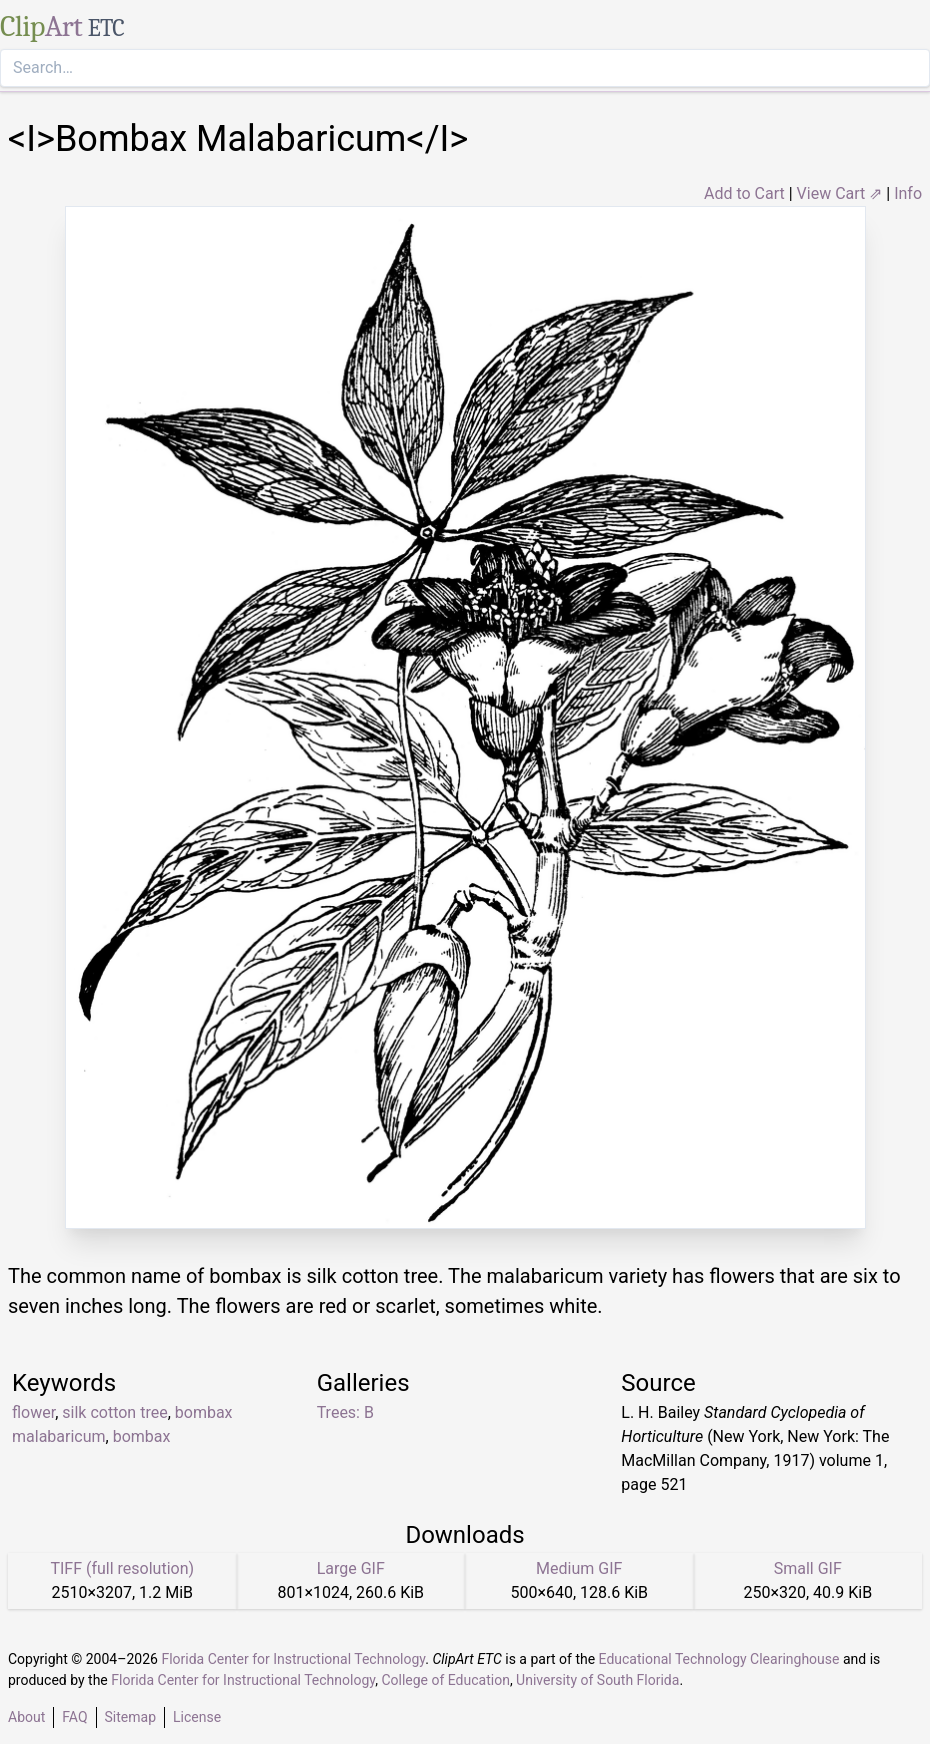 This screenshot has width=930, height=1744. I want to click on flower, so click(33, 1412).